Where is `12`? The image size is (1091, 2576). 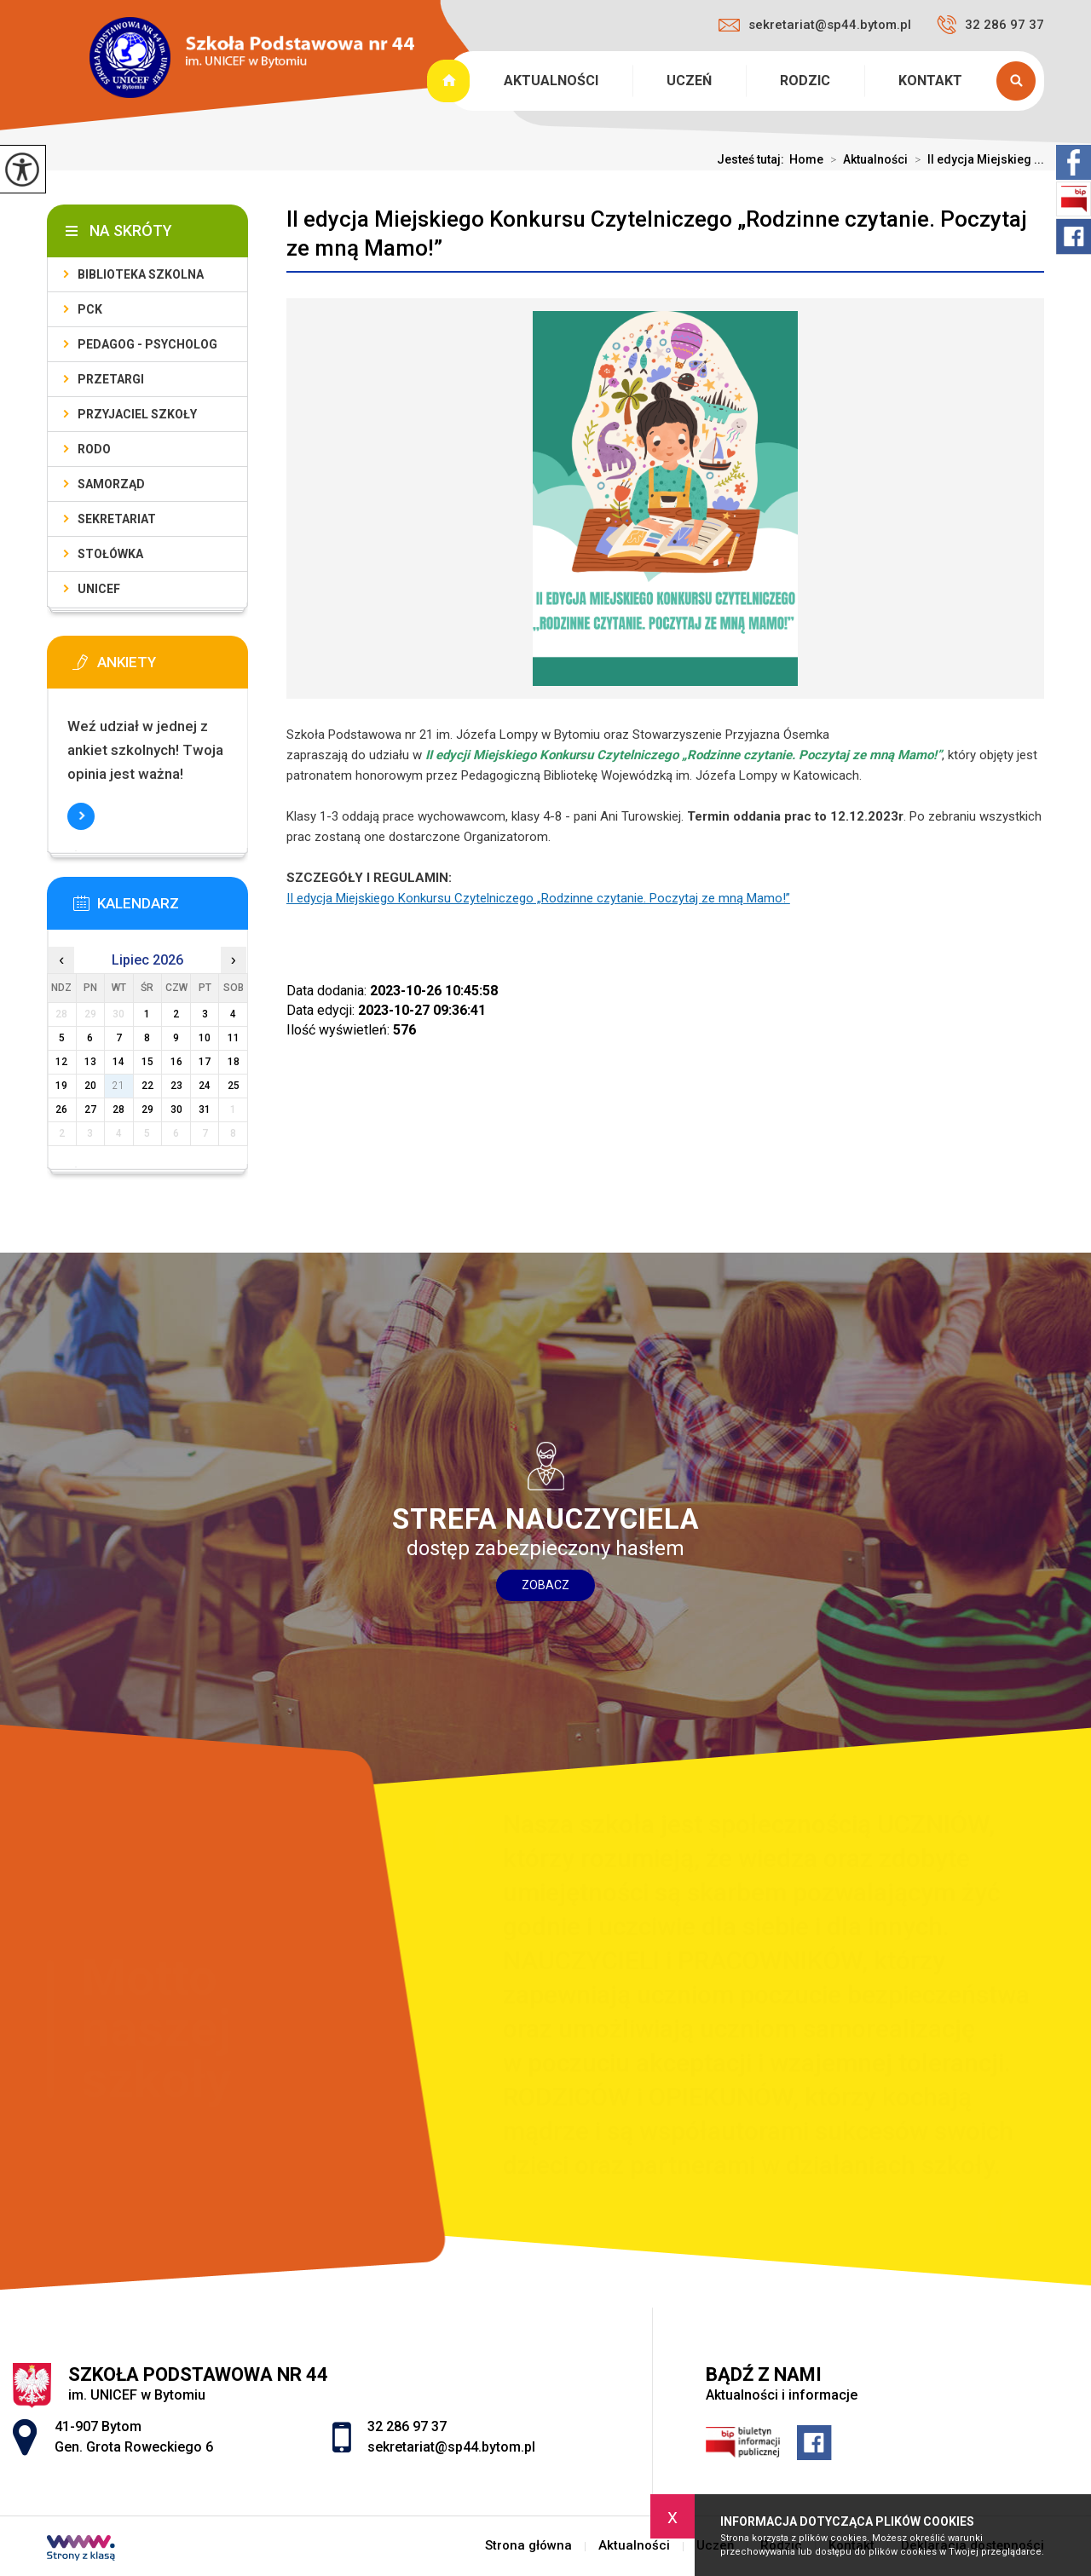
12 is located at coordinates (61, 1062).